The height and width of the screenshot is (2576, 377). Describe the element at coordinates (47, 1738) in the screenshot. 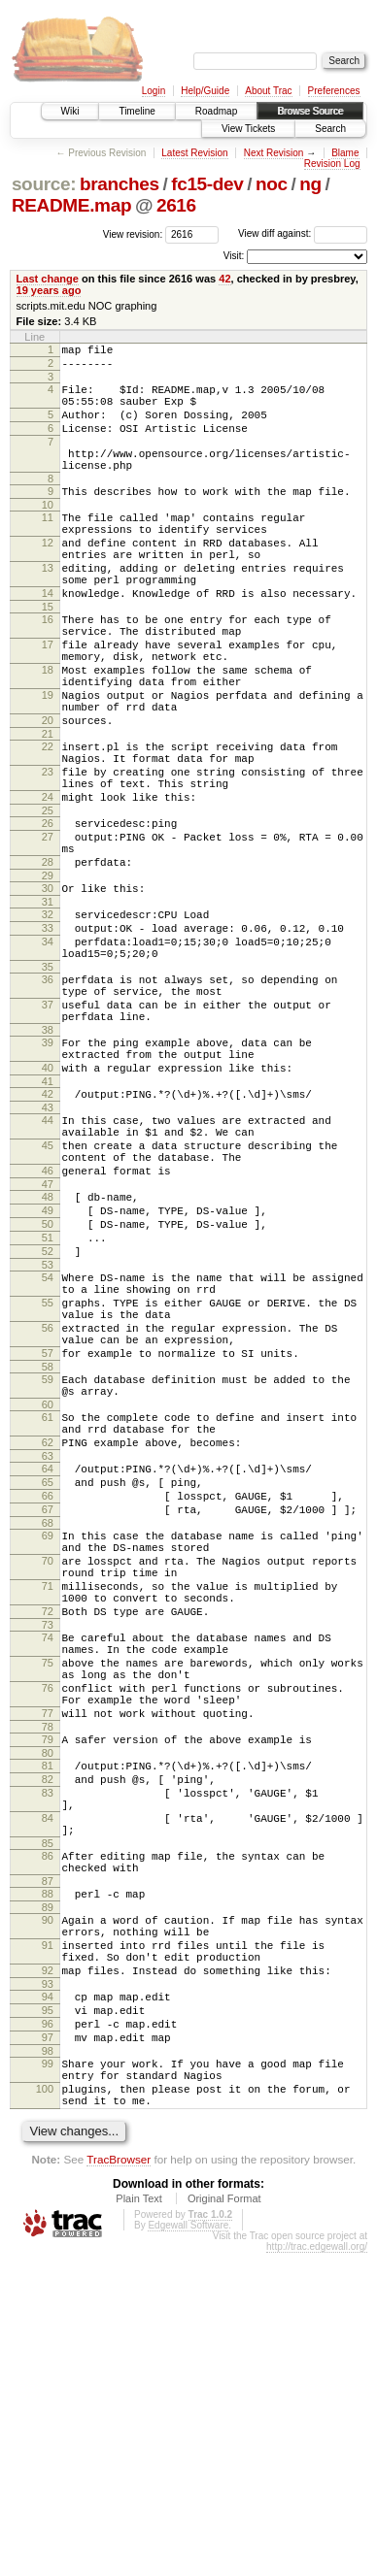

I see `68` at that location.